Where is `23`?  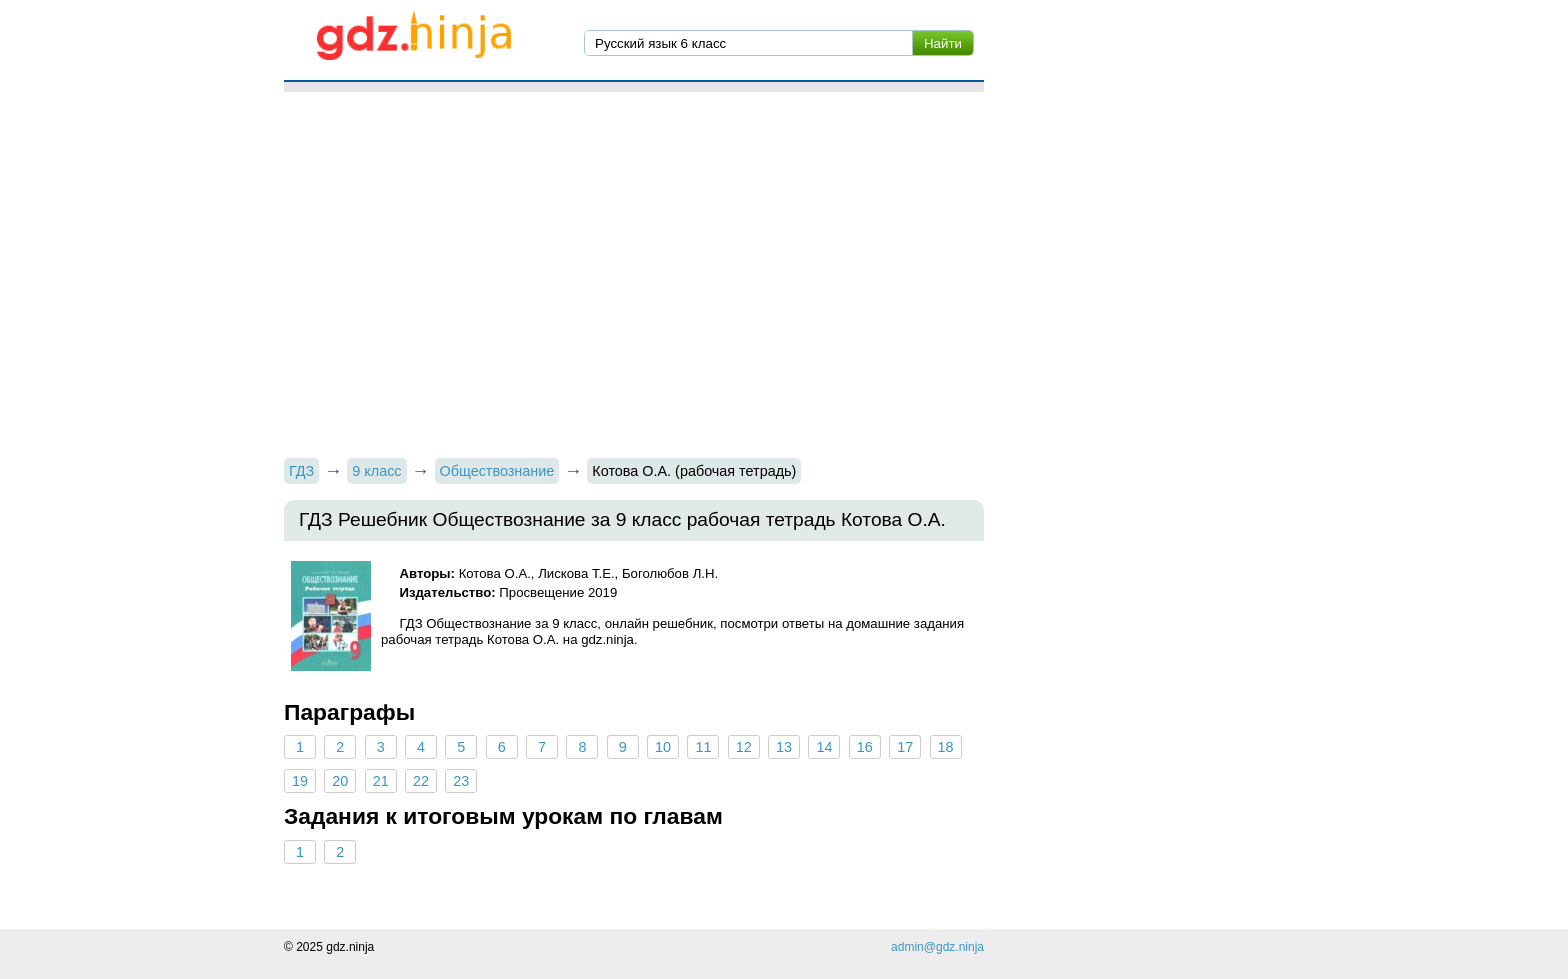
23 is located at coordinates (461, 781).